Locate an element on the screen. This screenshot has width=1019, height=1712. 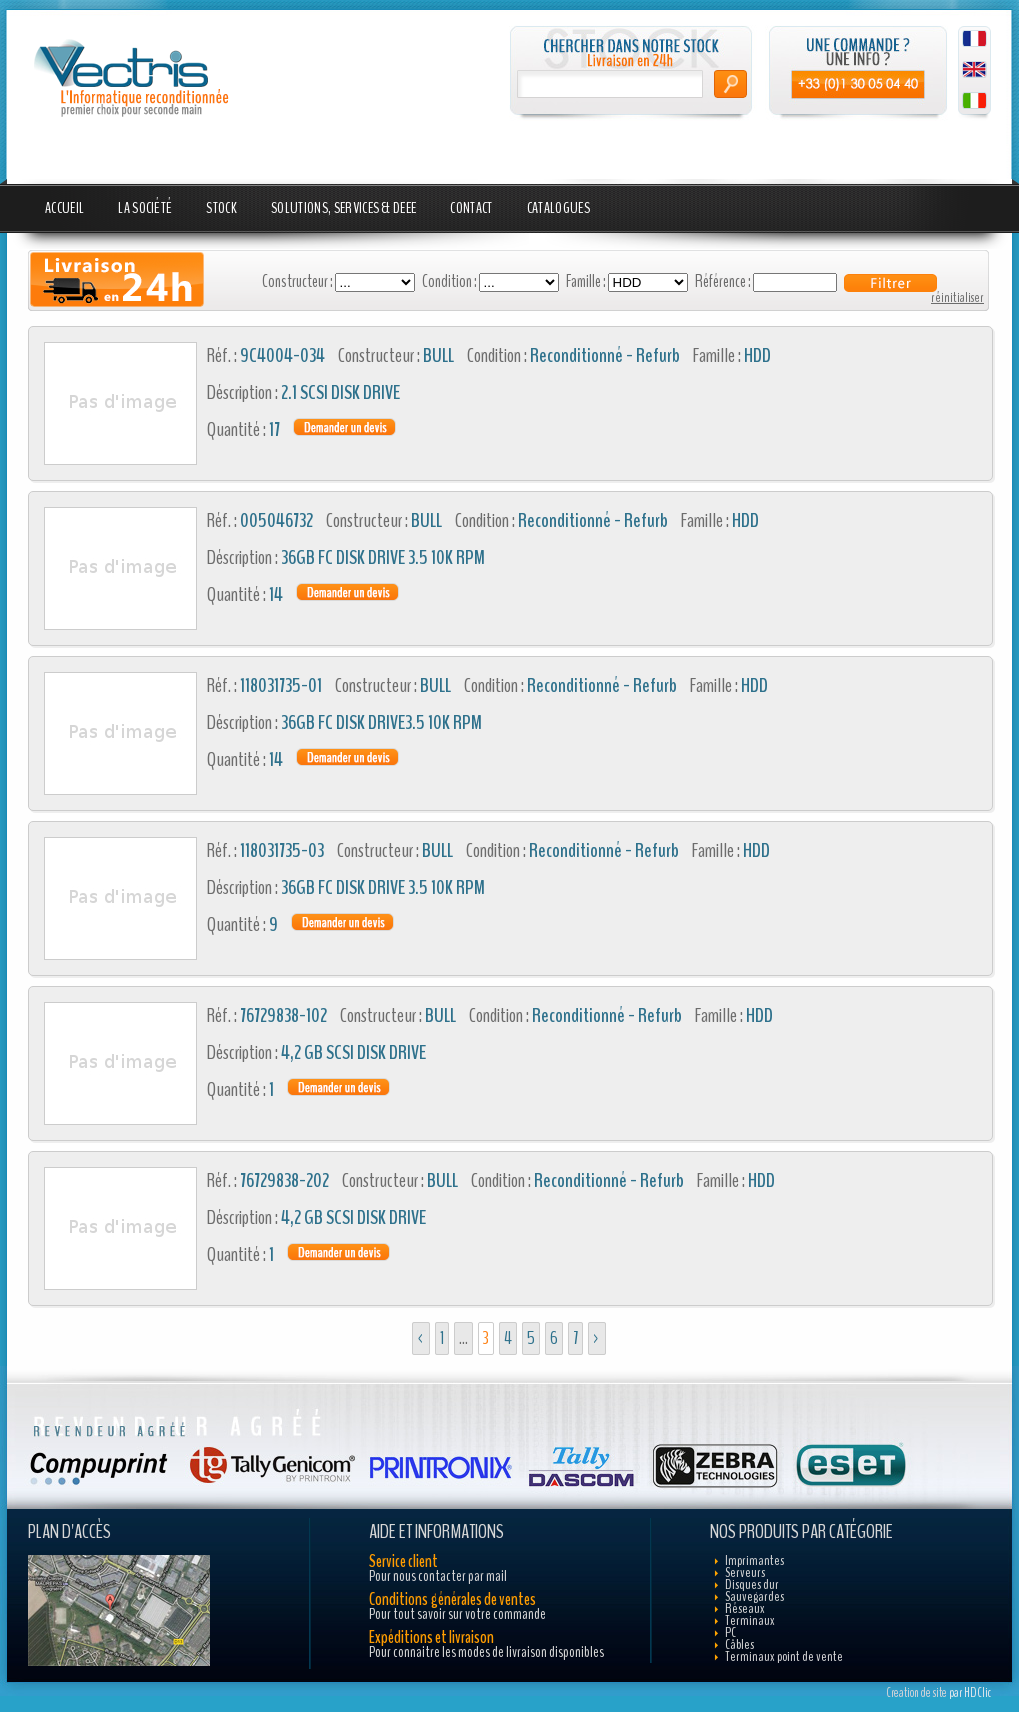
Terminaux is located at coordinates (750, 1620).